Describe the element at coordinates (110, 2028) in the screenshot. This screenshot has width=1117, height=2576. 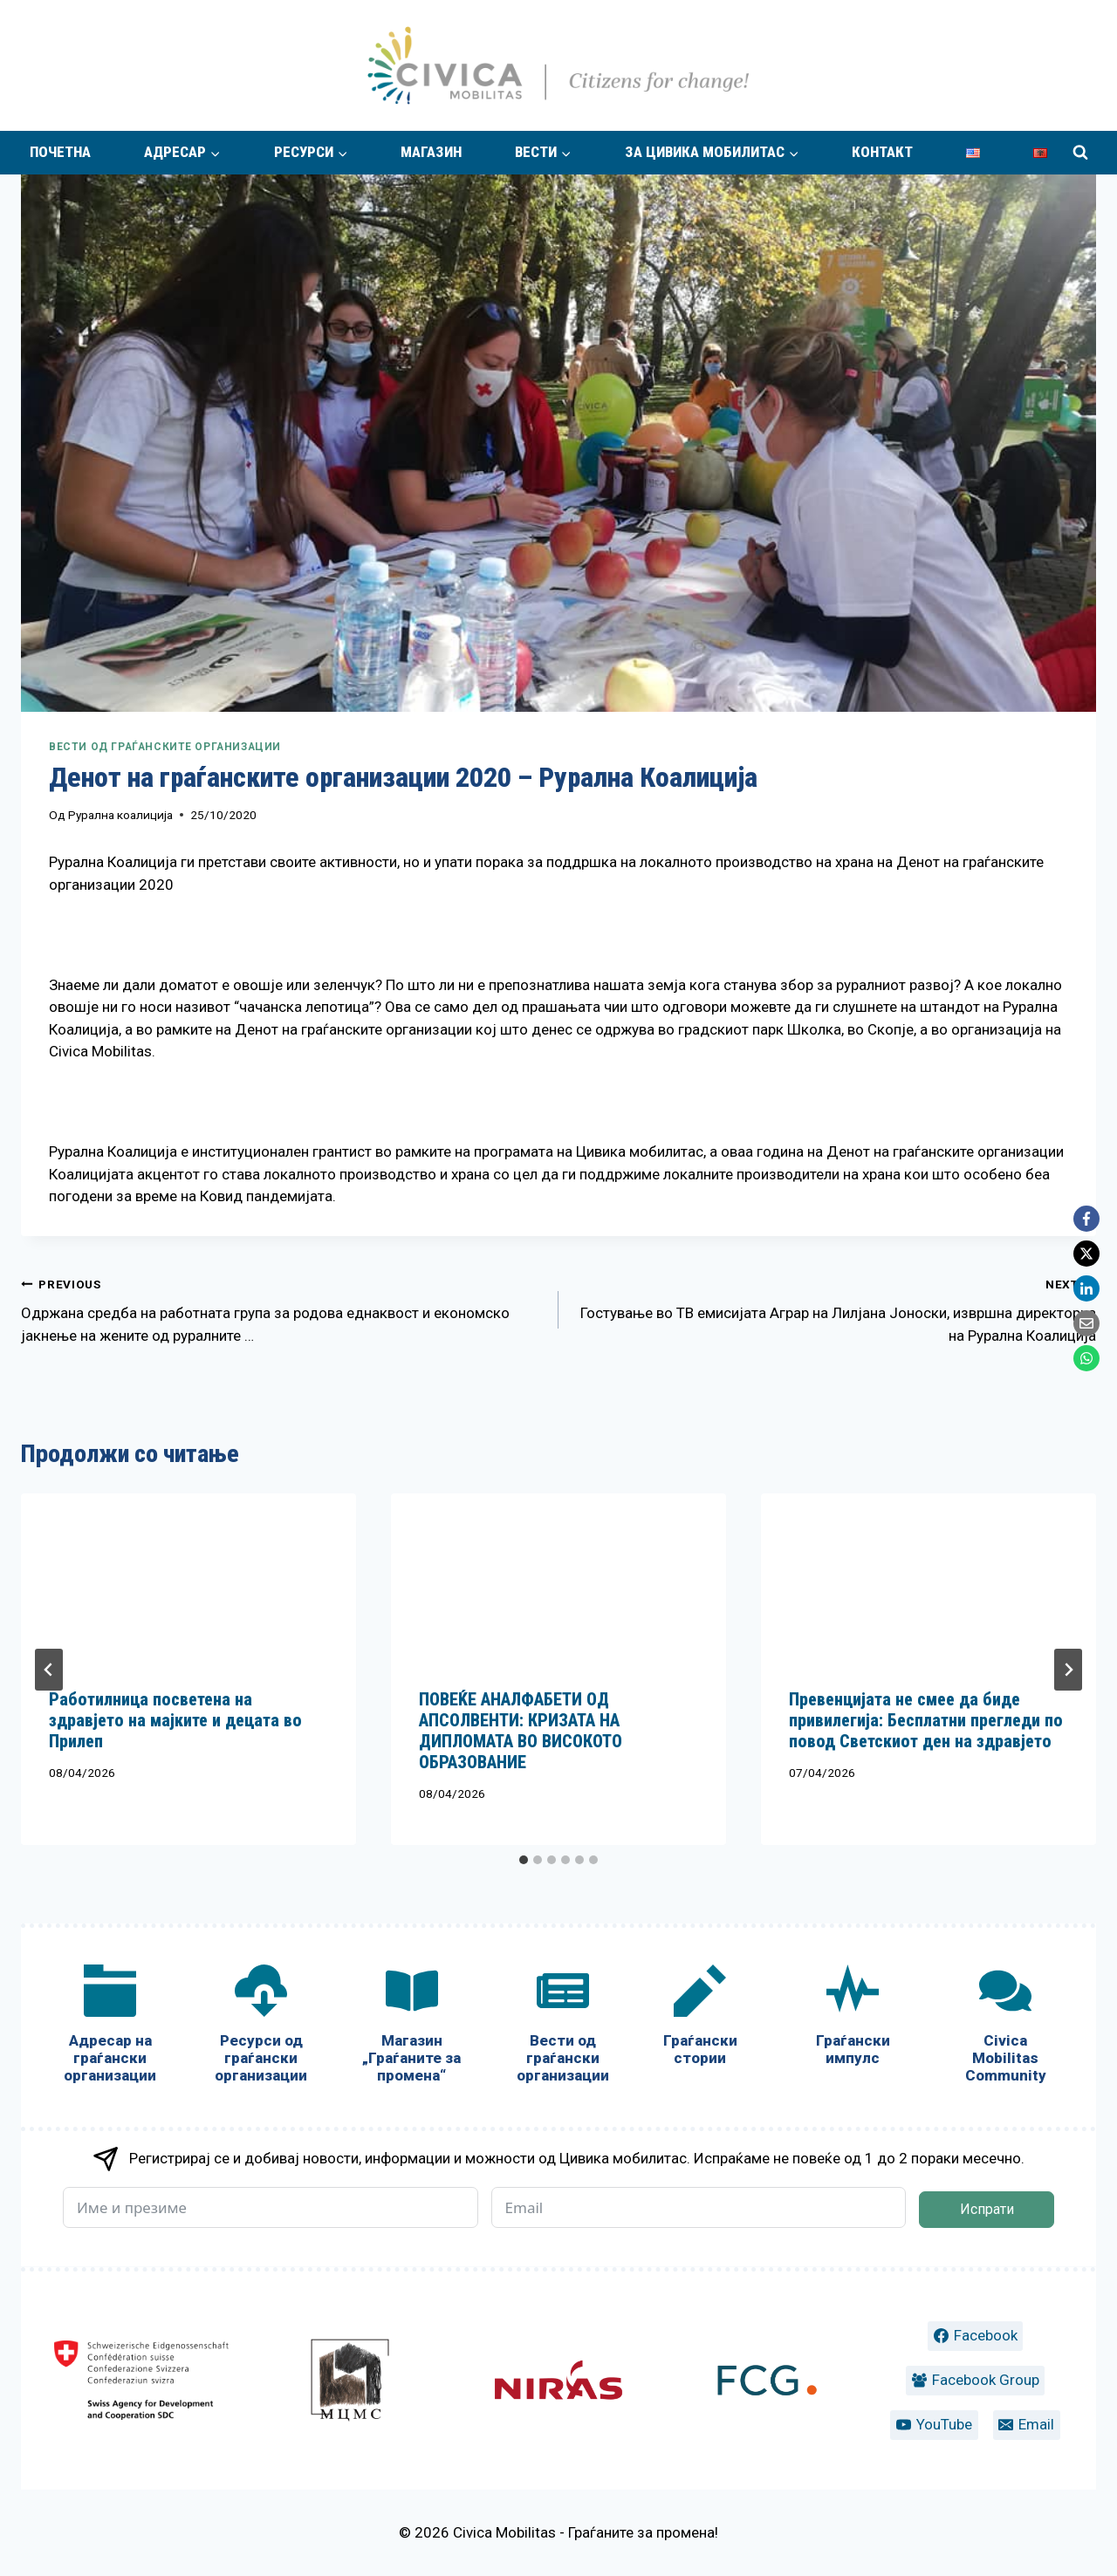
I see `[Адресар на граѓански организации]` at that location.